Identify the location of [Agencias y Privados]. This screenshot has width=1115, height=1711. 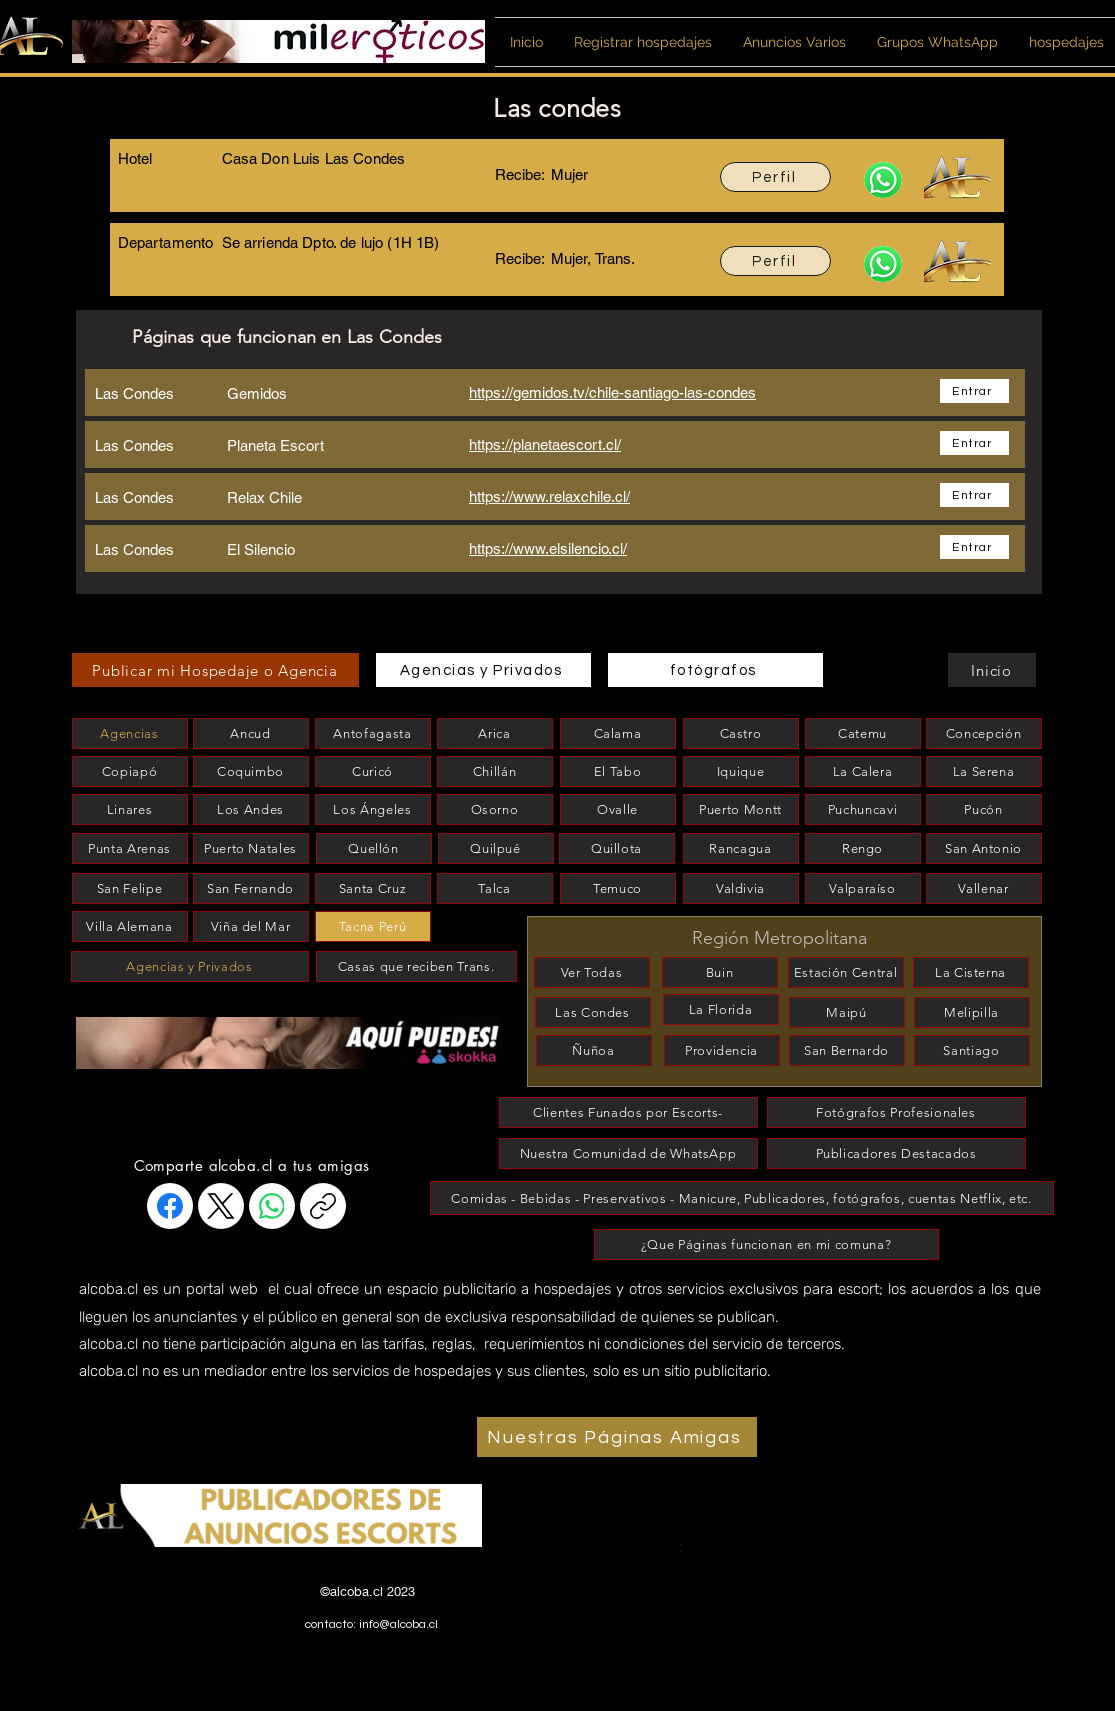
(483, 670).